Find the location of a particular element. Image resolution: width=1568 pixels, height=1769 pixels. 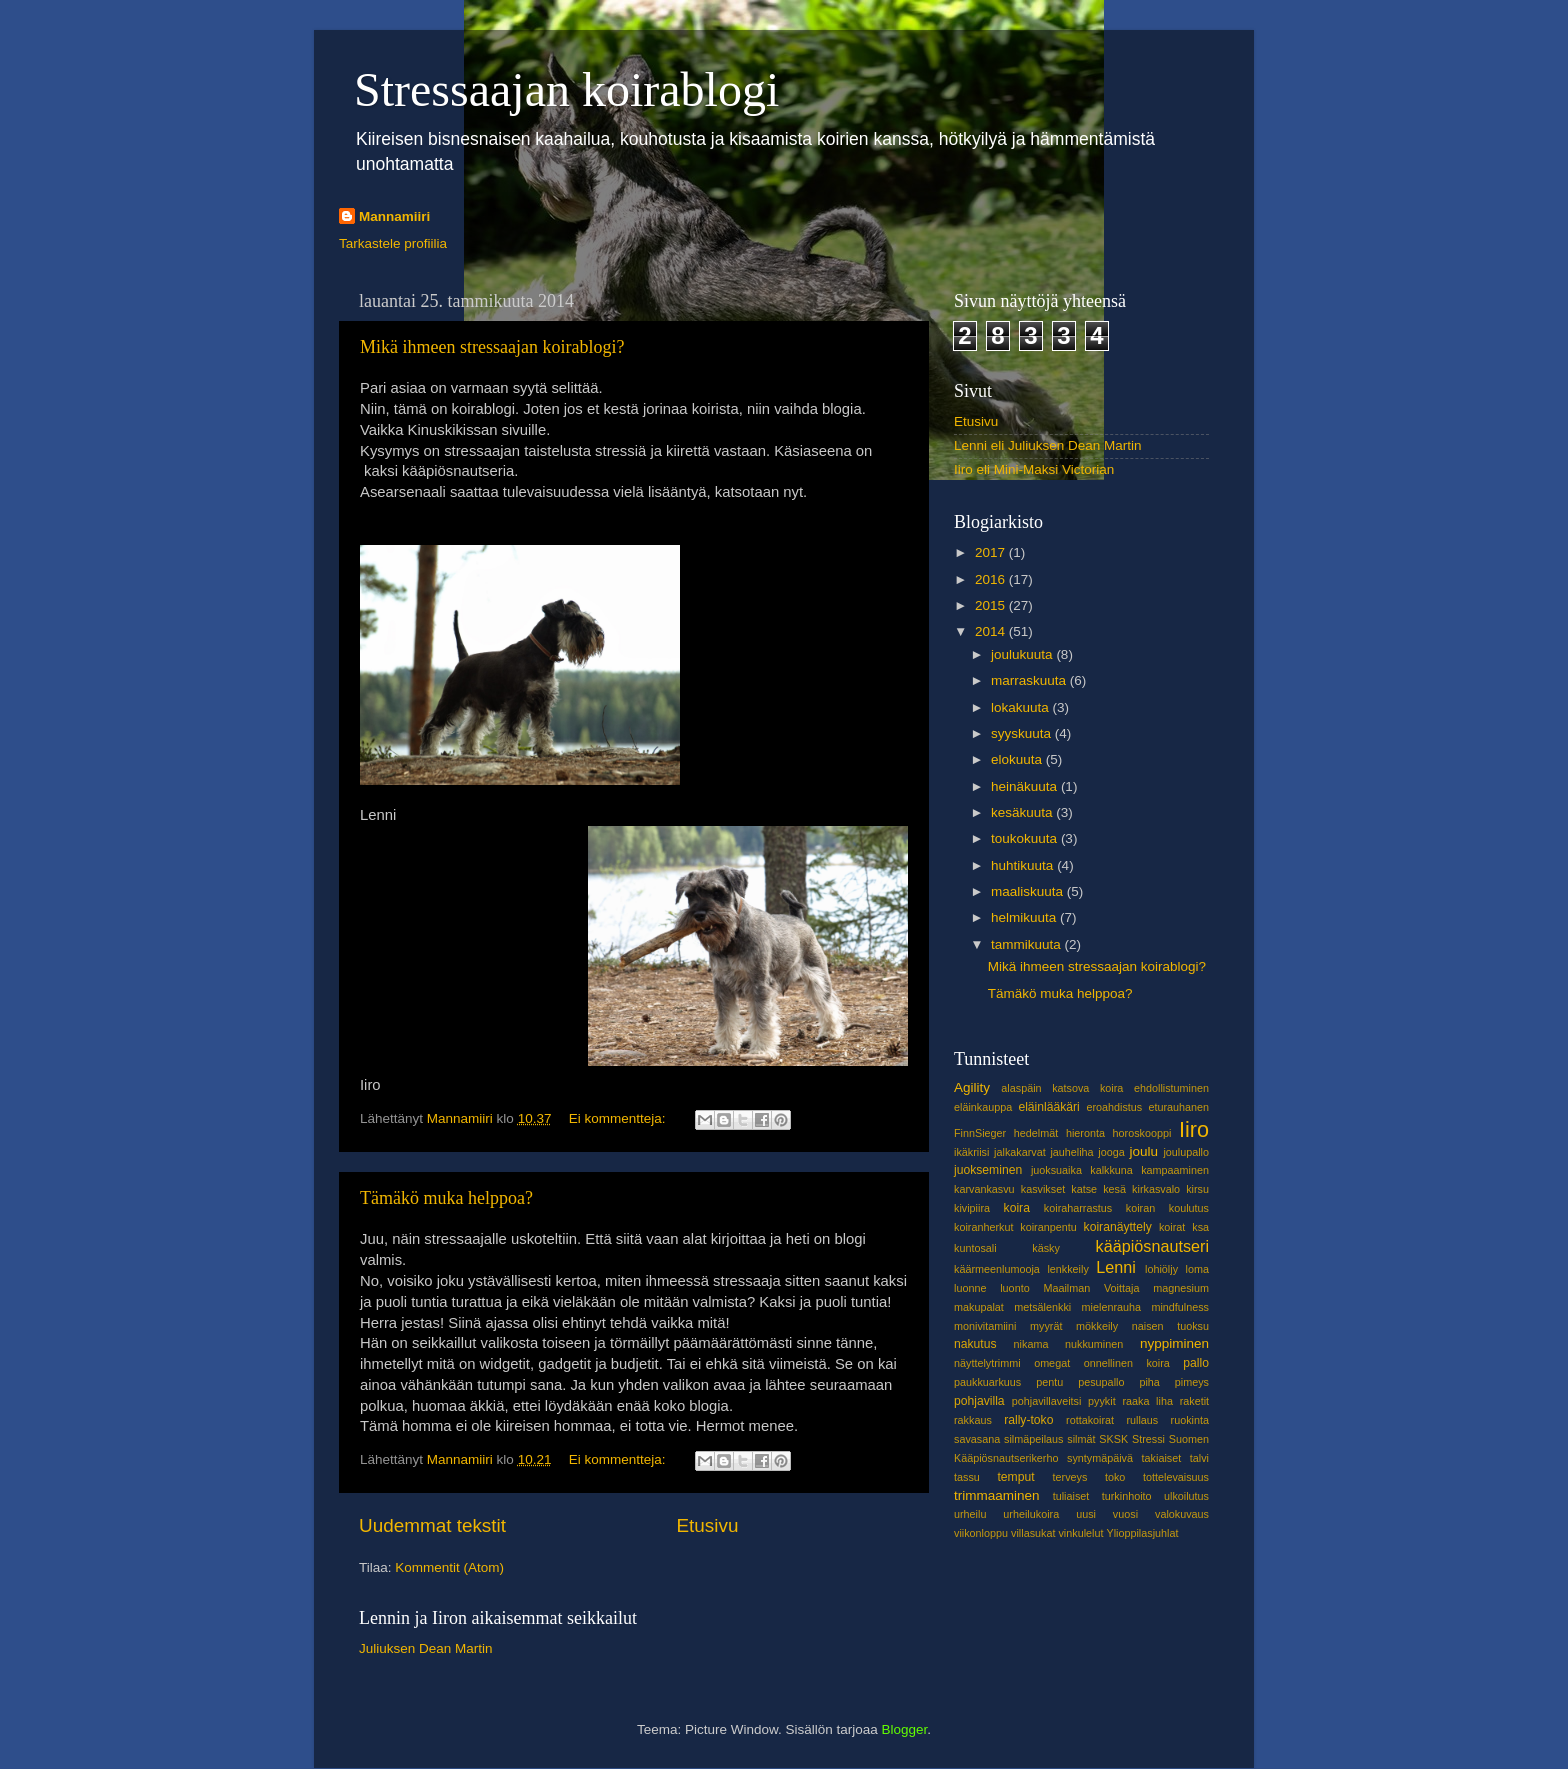

Iiro eli Mini-Maksi Victorian is located at coordinates (1034, 469).